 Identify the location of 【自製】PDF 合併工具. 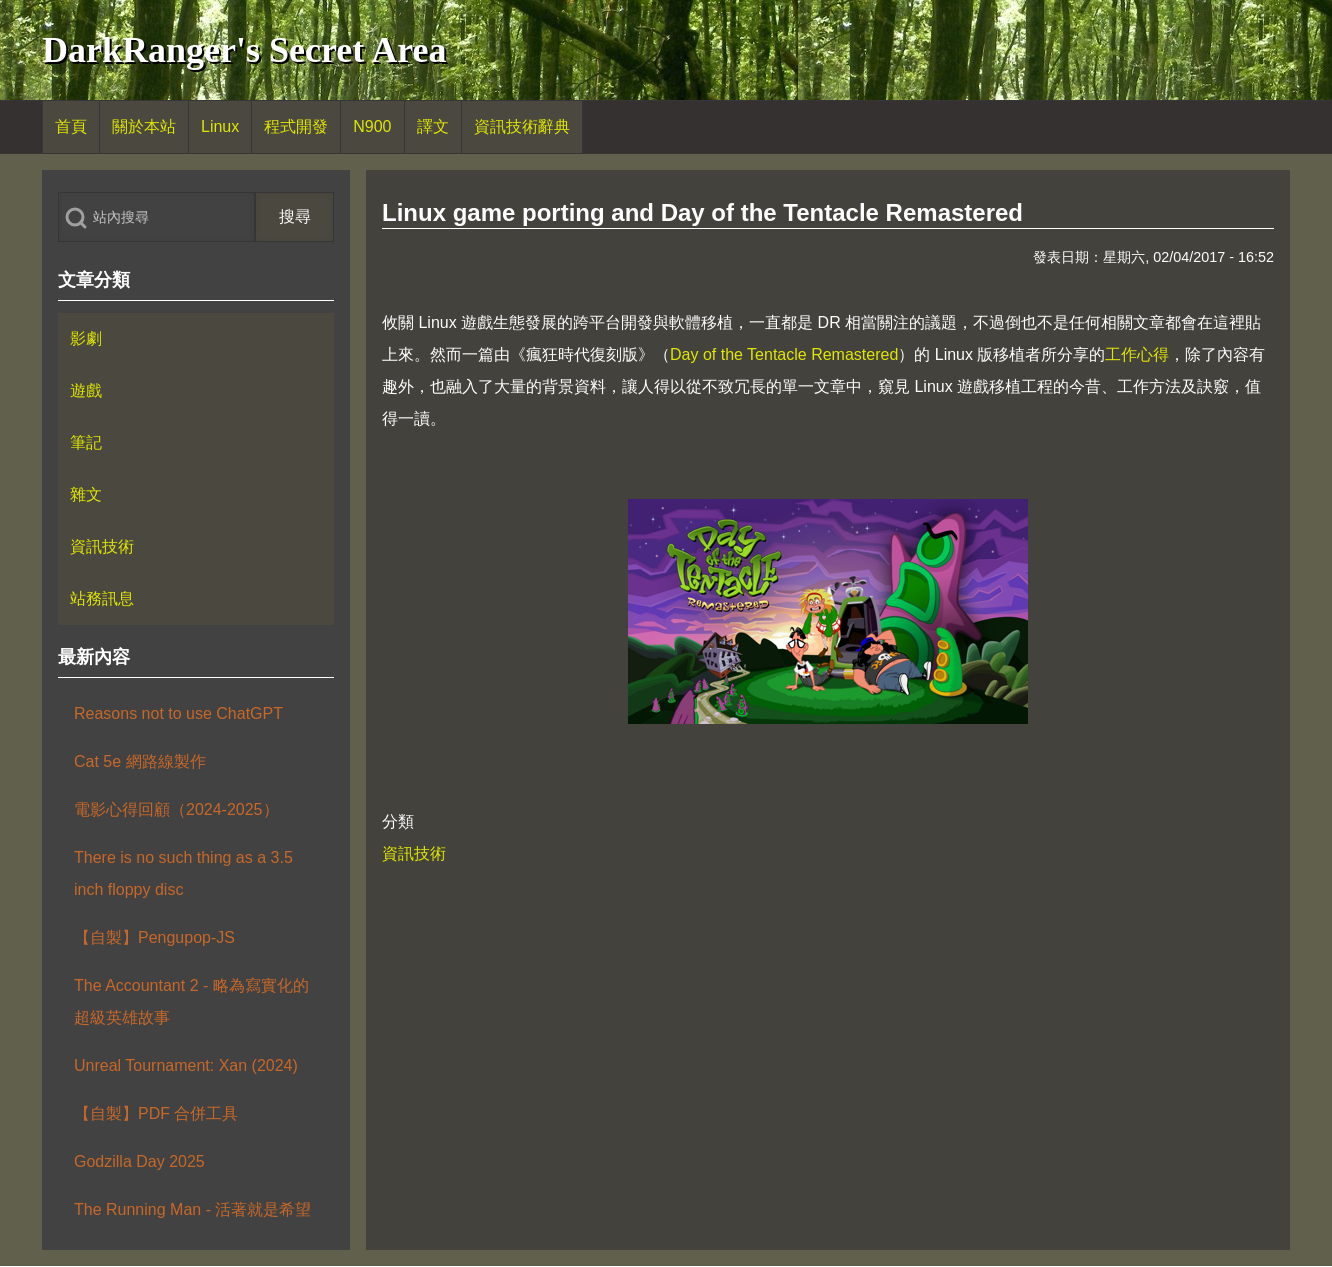
(156, 1113).